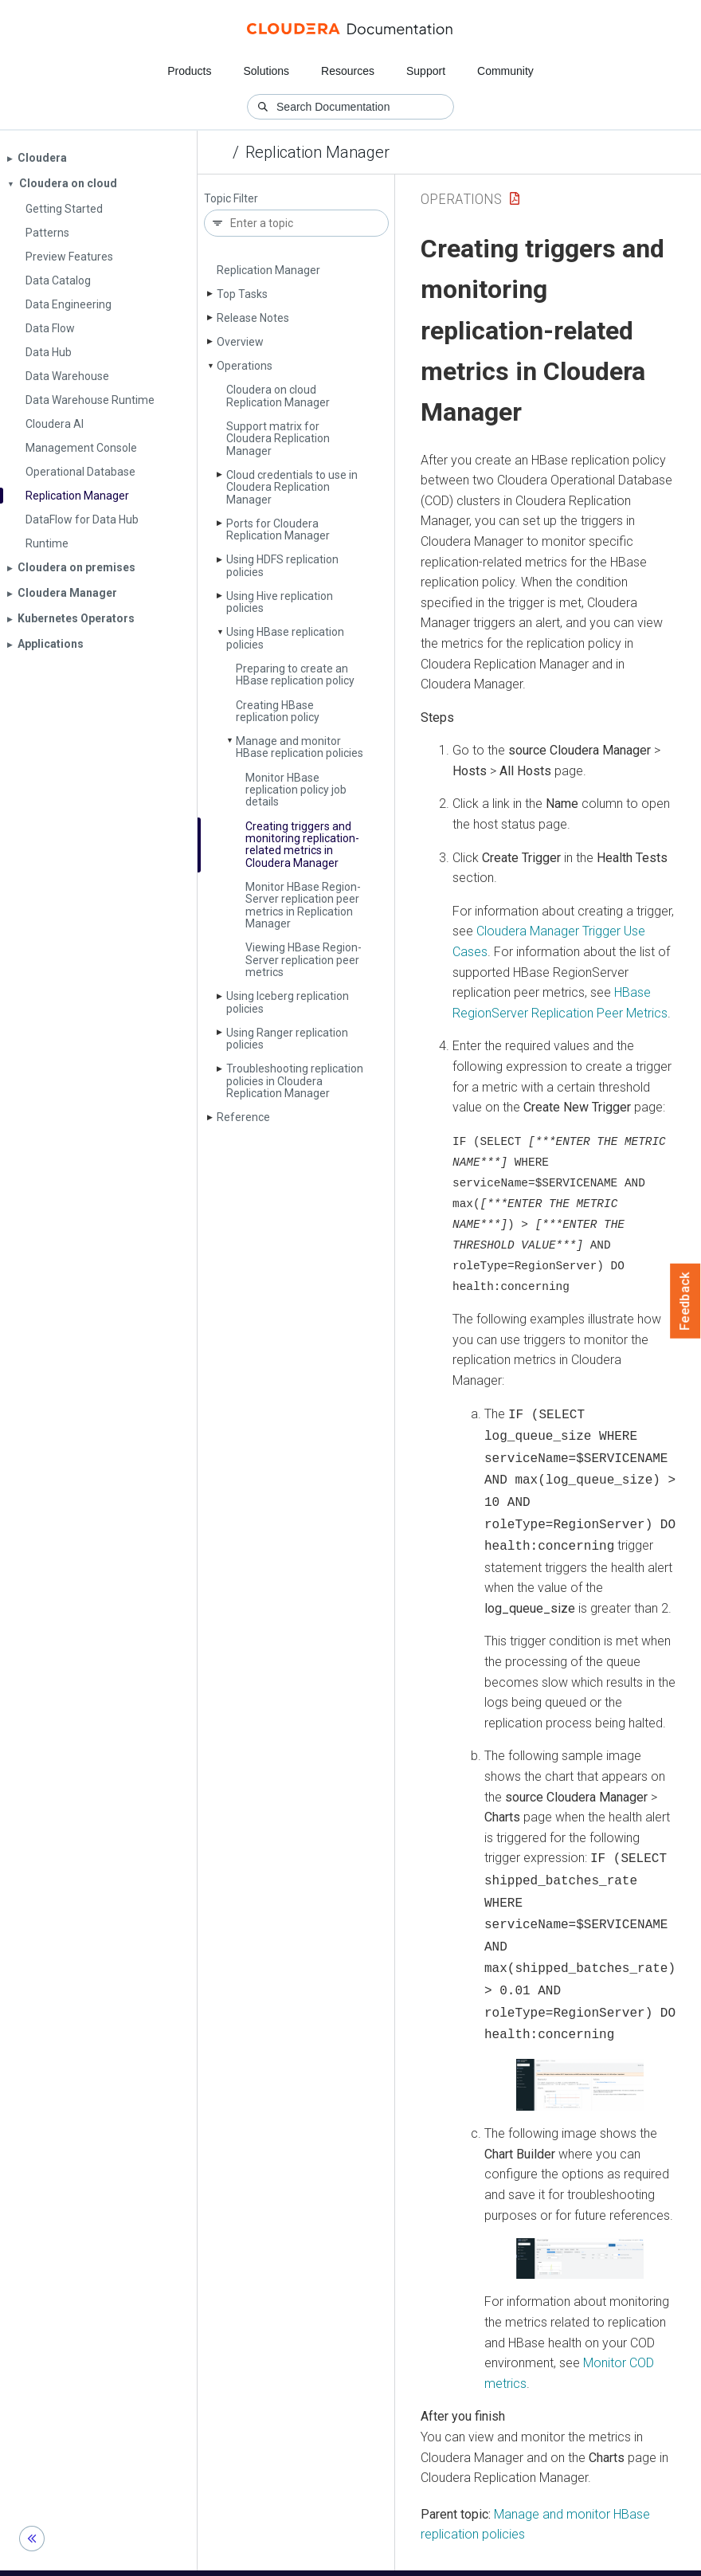  Describe the element at coordinates (287, 1002) in the screenshot. I see `Using Iceberg replication policies` at that location.